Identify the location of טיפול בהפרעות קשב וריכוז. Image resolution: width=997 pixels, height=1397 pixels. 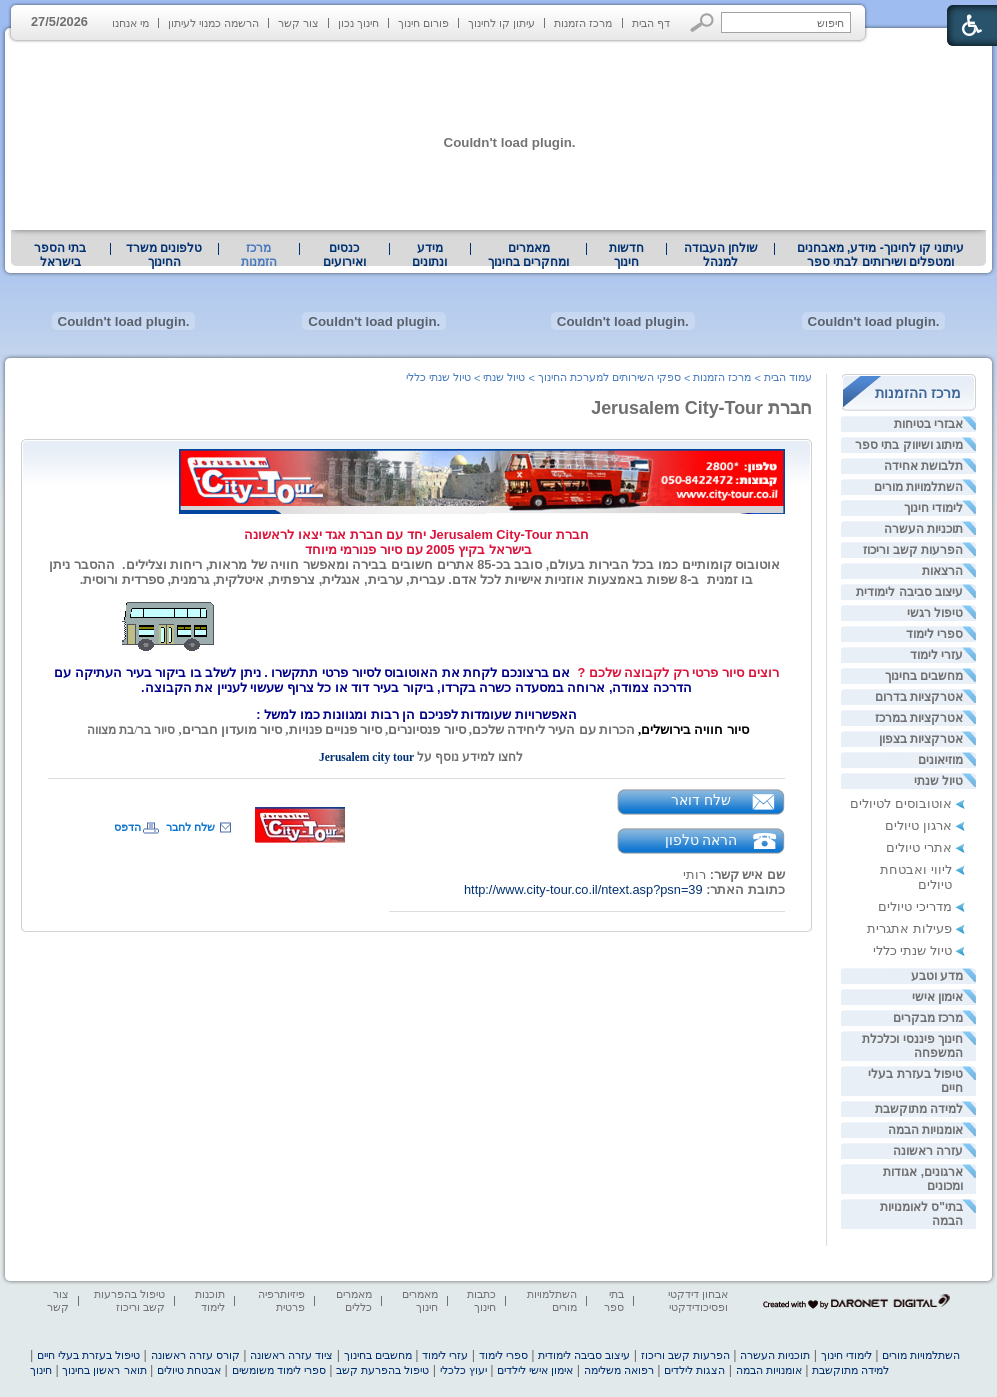
(129, 1300).